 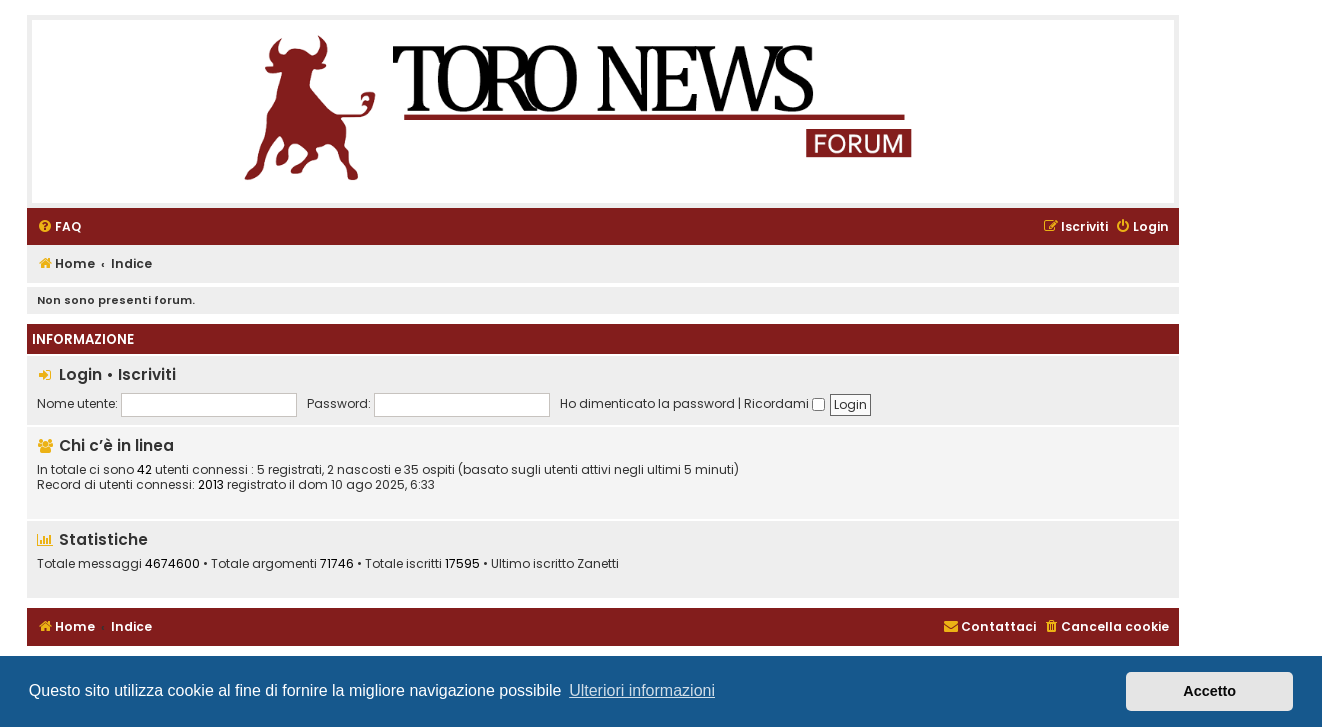 I want to click on Ricordami, so click(x=784, y=403).